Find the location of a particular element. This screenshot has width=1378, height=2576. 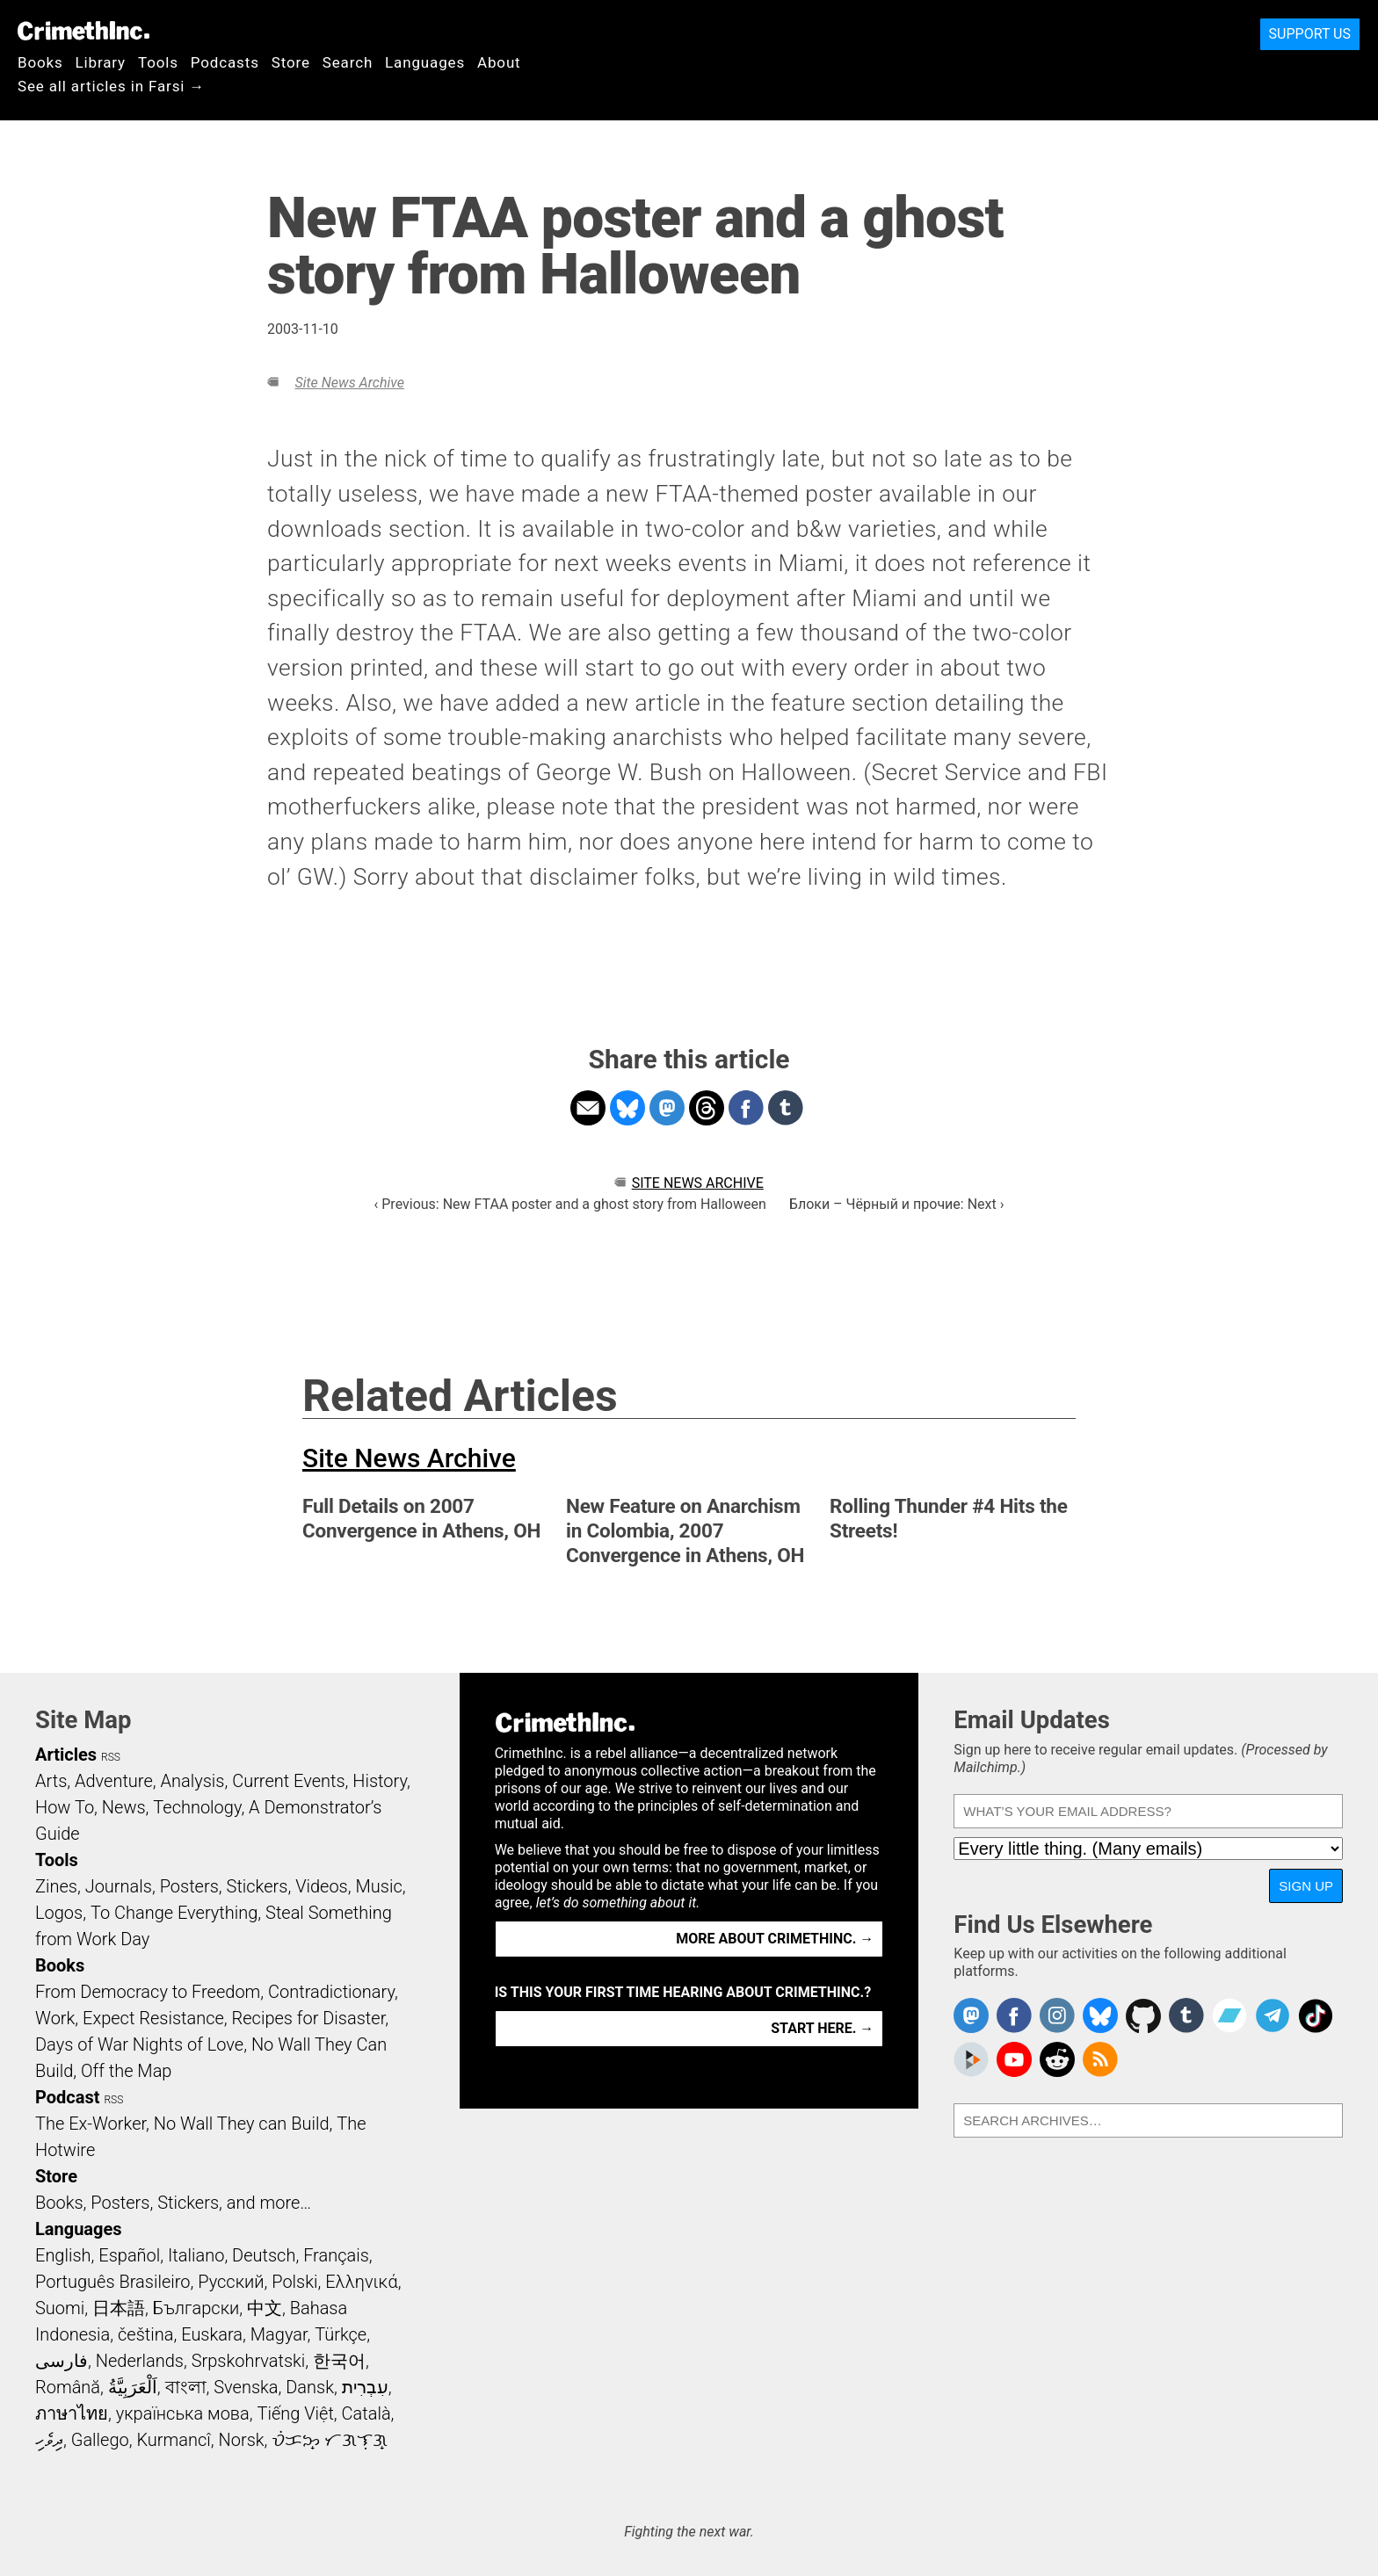

Deutsch is located at coordinates (263, 2255).